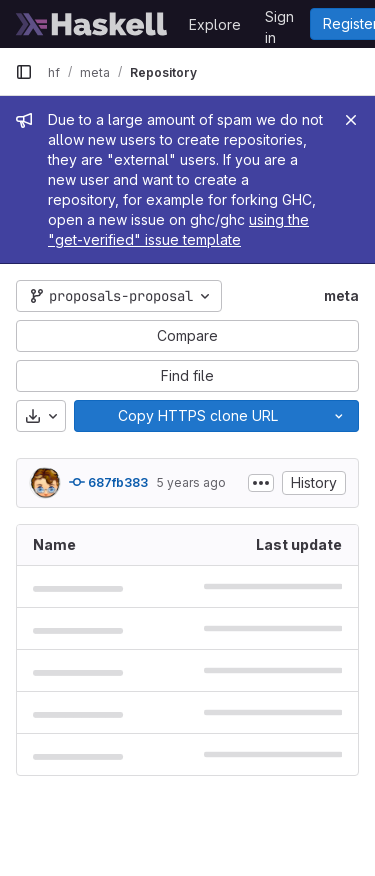 The image size is (375, 876). What do you see at coordinates (92, 24) in the screenshot?
I see `[Homepage]` at bounding box center [92, 24].